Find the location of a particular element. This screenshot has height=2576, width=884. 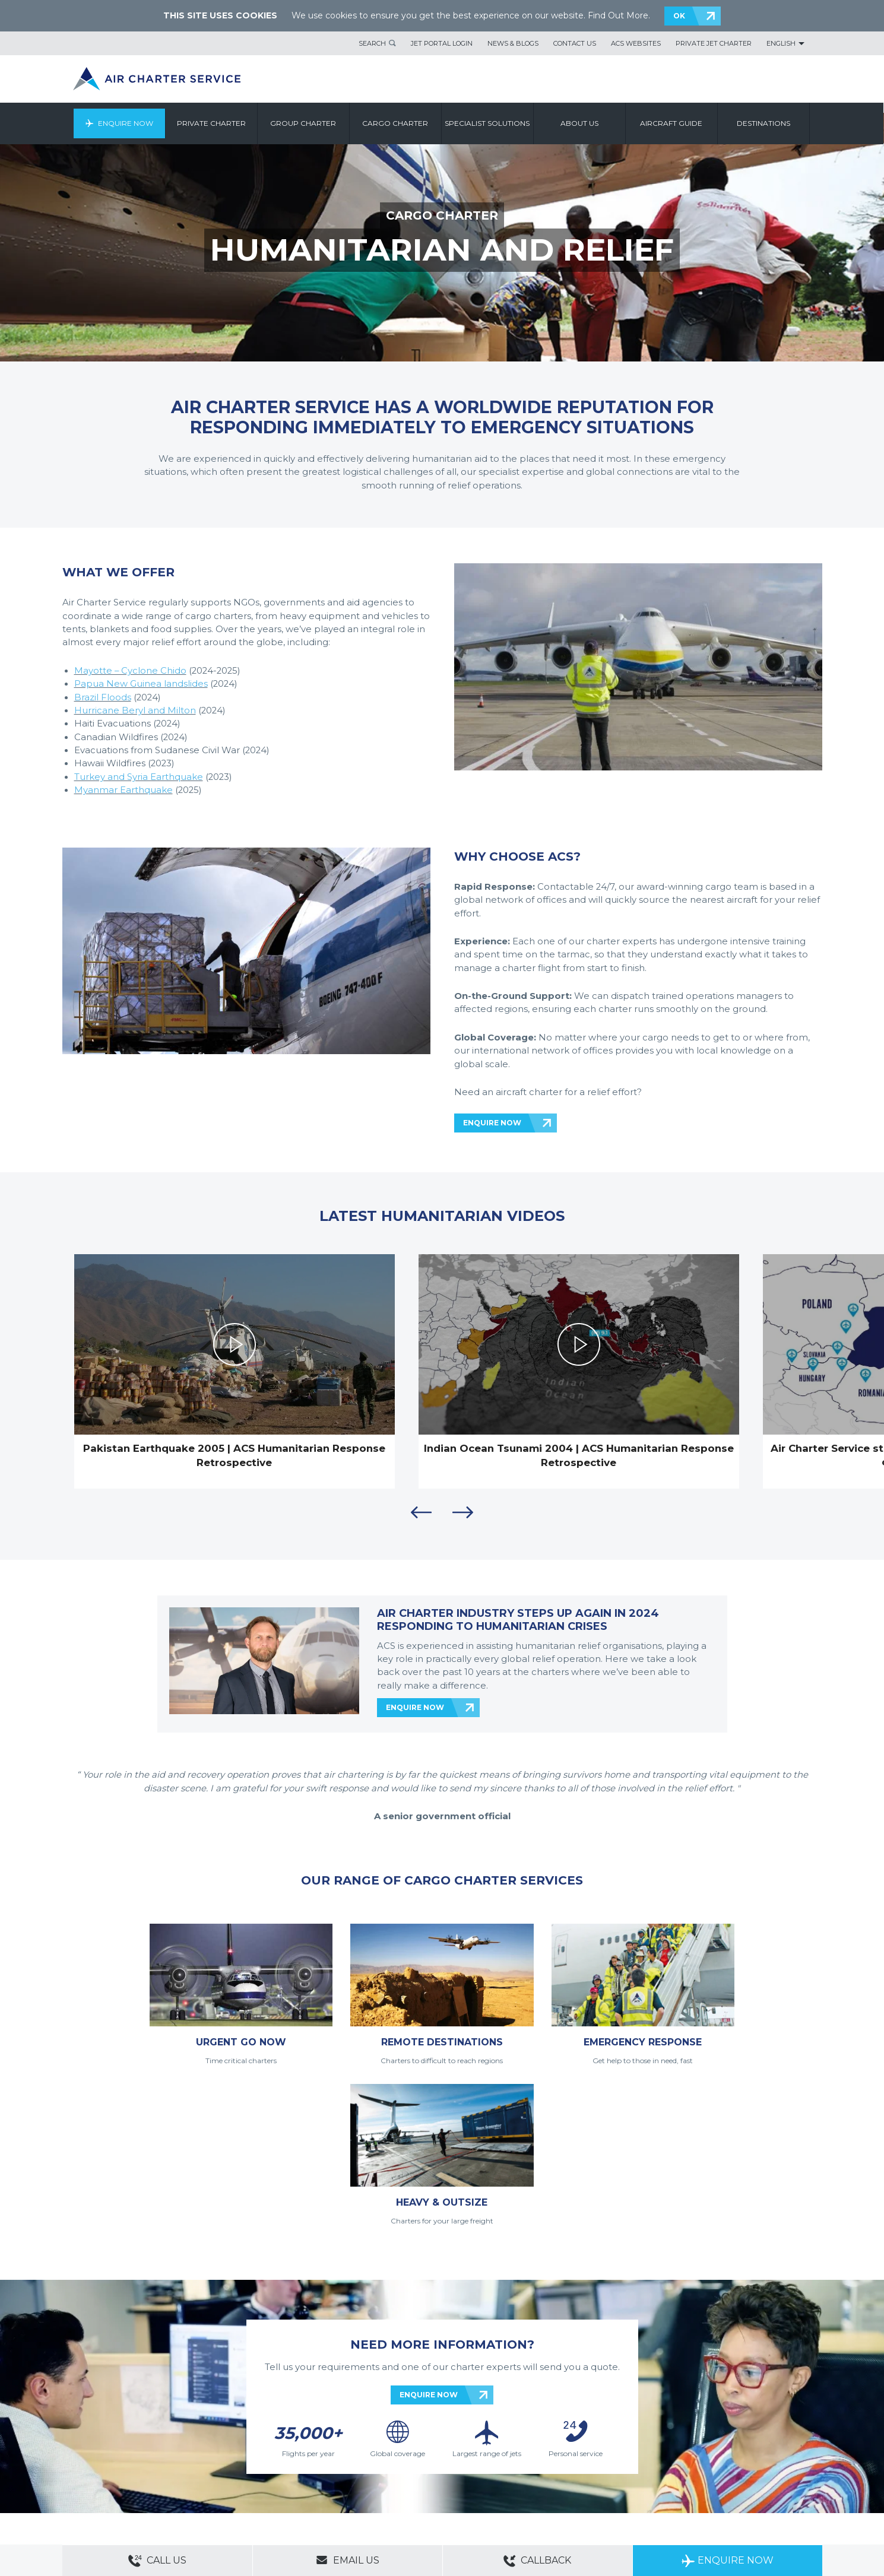

Modern Slavery Statement is located at coordinates (104, 2473).